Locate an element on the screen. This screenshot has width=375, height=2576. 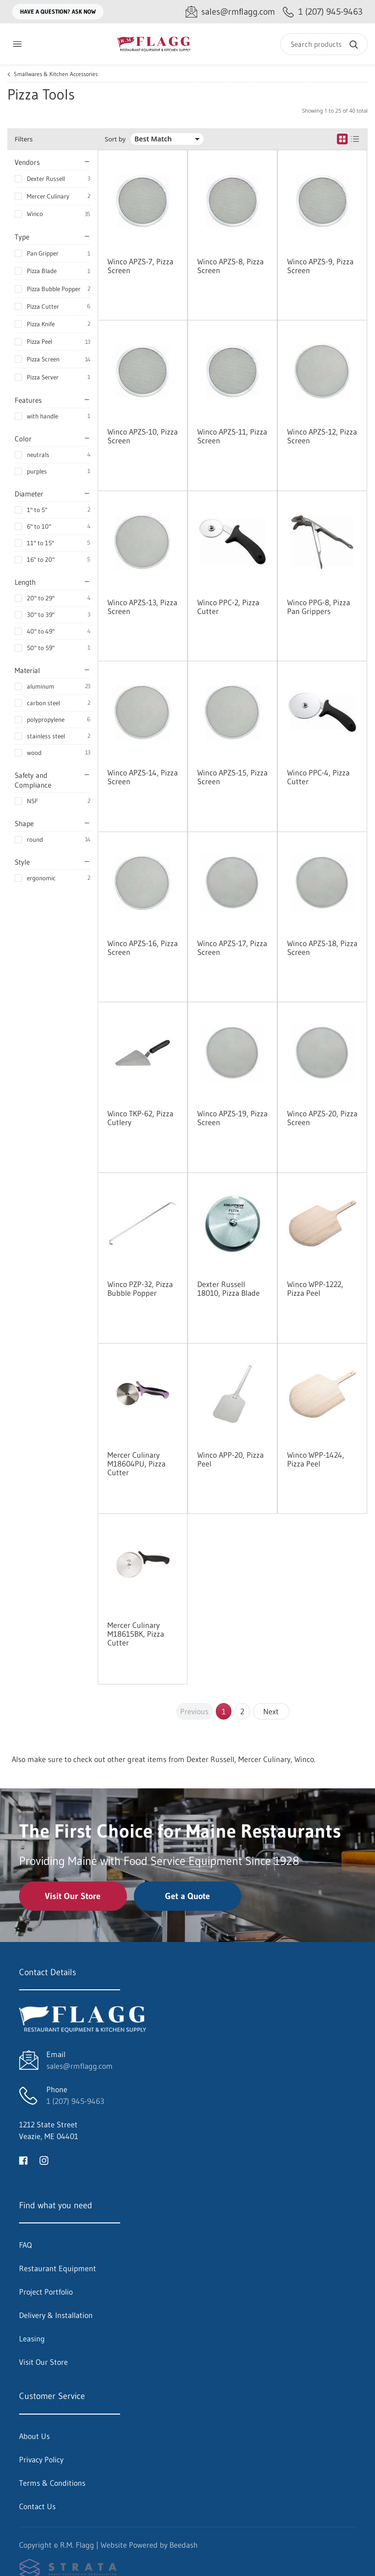
[Visit R.M. Flagg on instagram] is located at coordinates (44, 2159).